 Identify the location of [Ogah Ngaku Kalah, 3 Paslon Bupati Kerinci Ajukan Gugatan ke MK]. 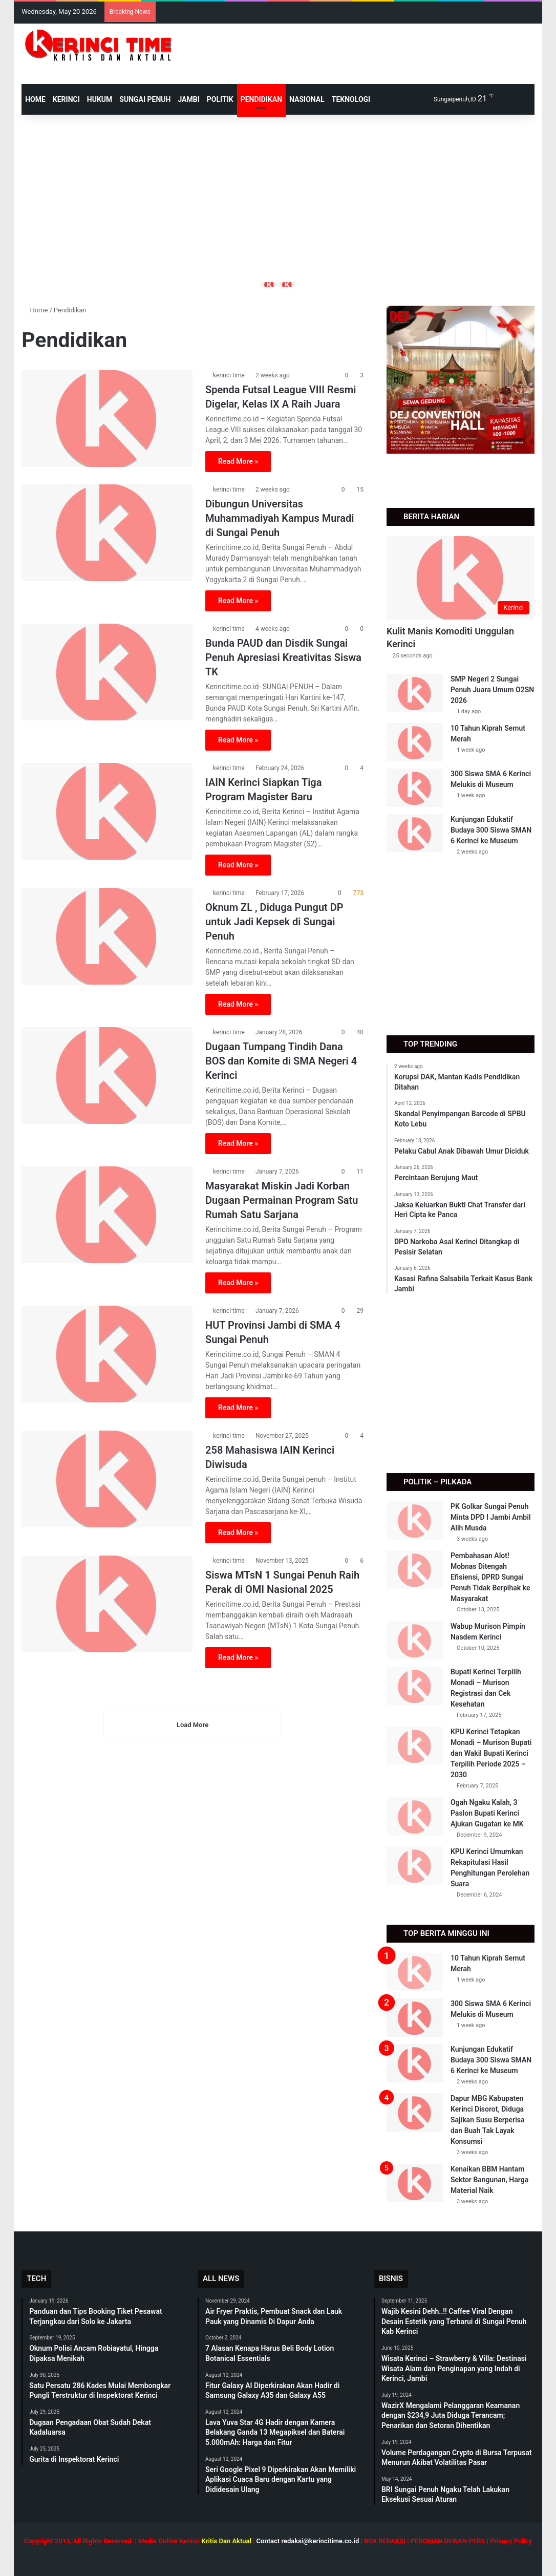
(415, 1816).